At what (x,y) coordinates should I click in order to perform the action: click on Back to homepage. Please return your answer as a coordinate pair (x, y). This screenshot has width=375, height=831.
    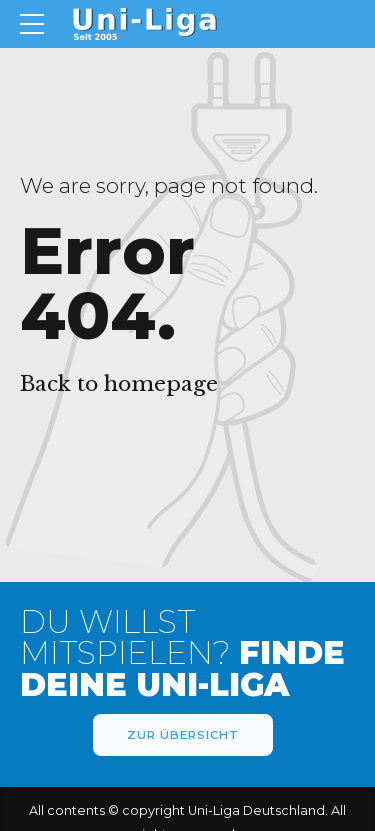
    Looking at the image, I should click on (119, 384).